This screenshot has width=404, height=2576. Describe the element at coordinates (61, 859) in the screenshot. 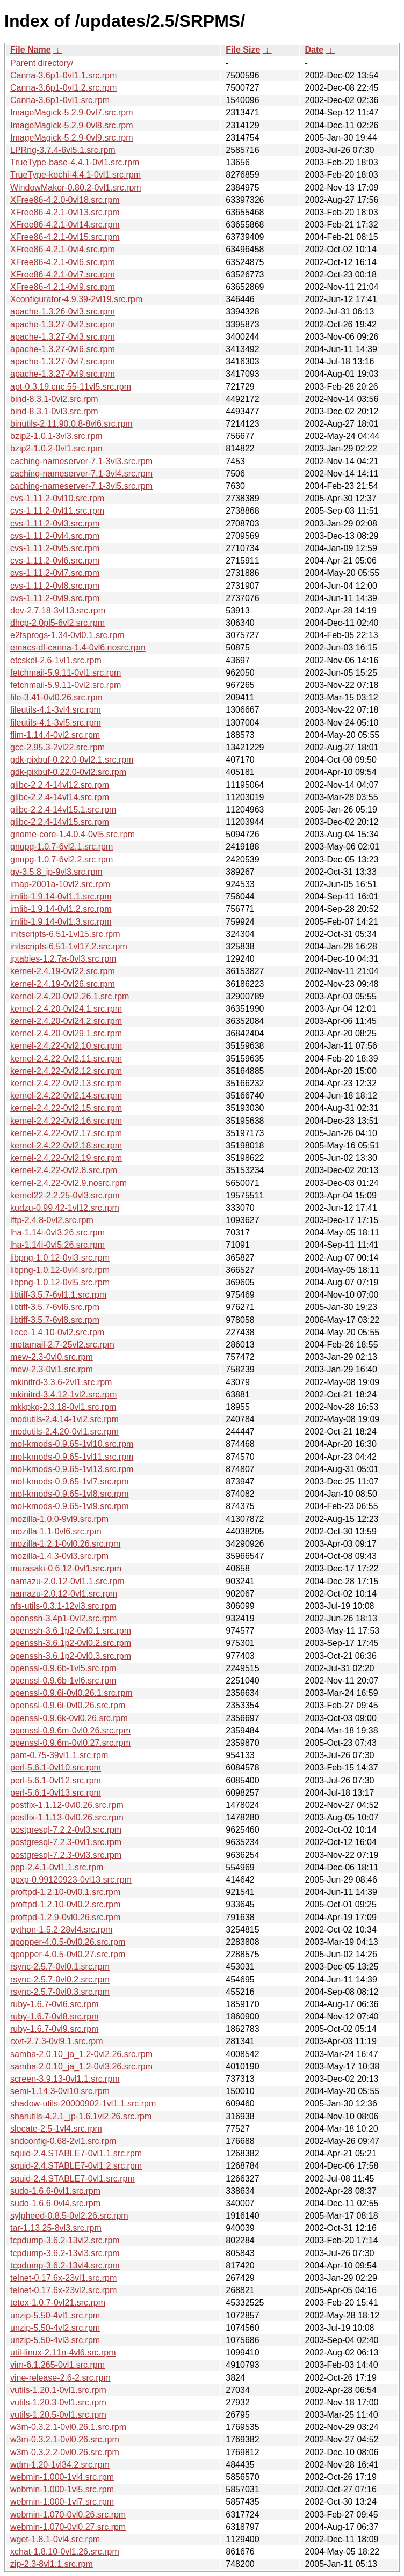

I see `gnupg-1.0.7-6vl2.2.src.rpm` at that location.